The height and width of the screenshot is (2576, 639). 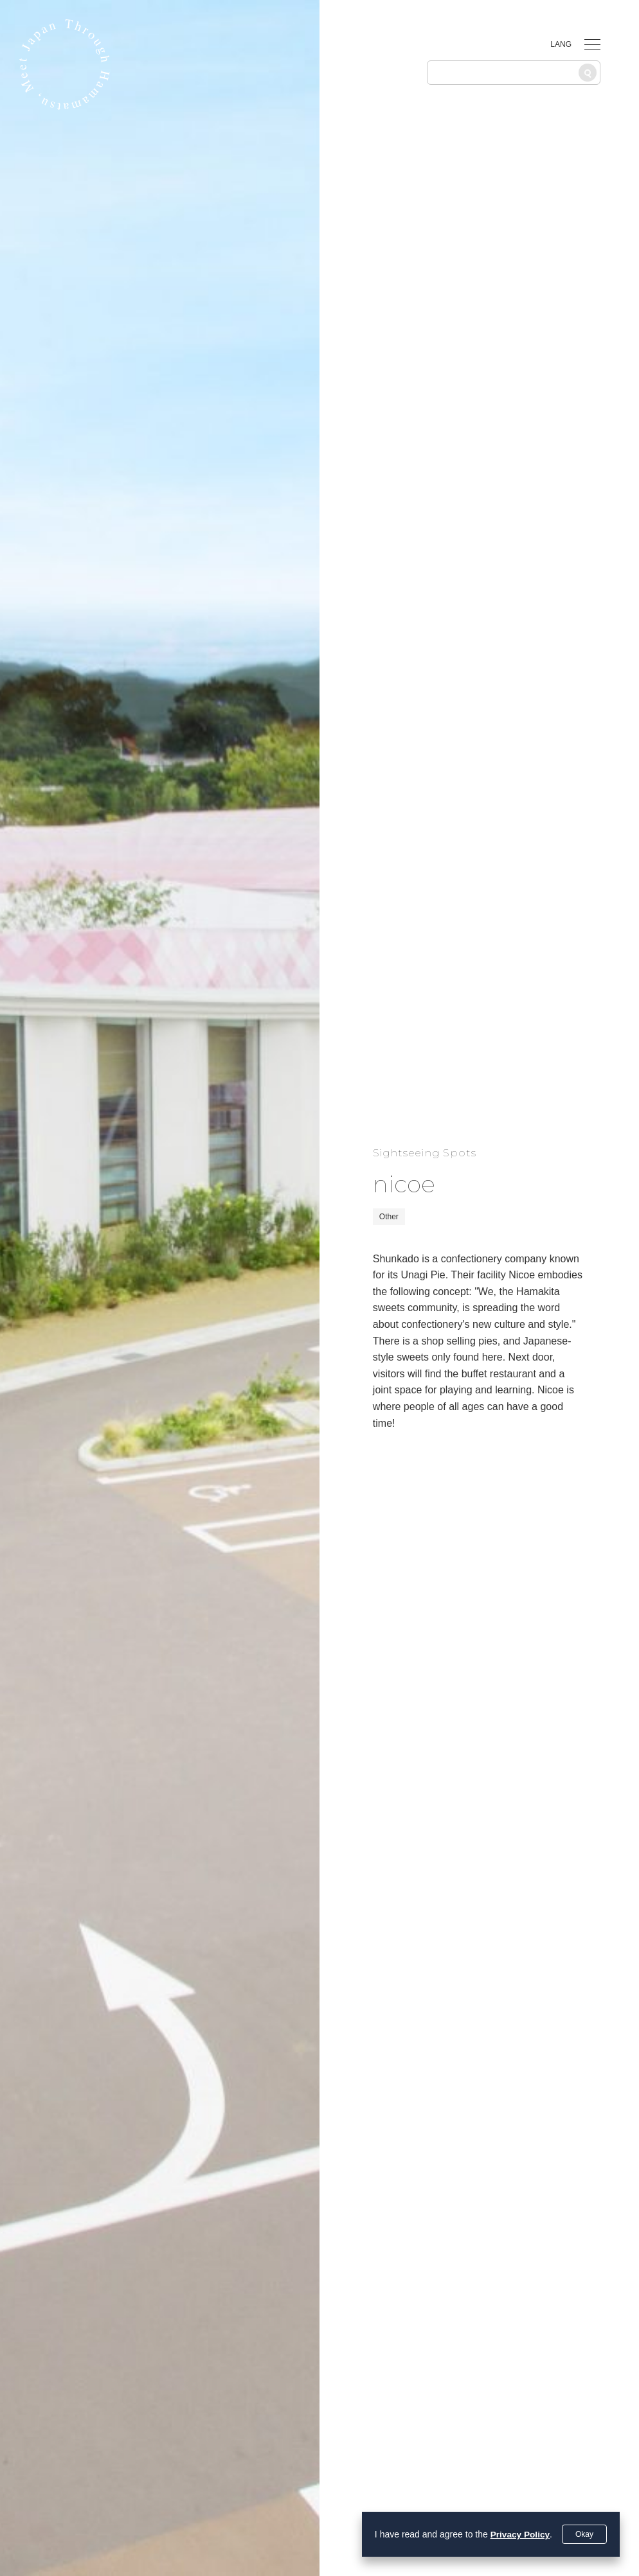 I want to click on Privacy Policy, so click(x=519, y=2534).